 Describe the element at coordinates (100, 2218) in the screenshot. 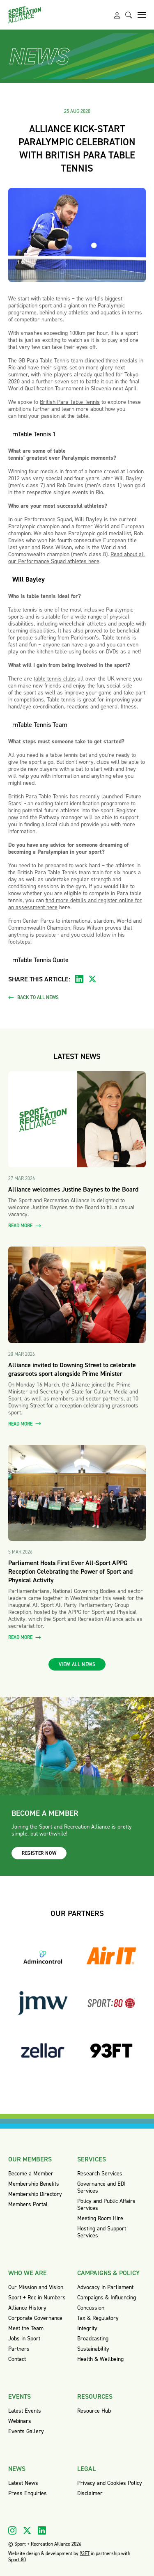

I see `Meeting Room Hire` at that location.